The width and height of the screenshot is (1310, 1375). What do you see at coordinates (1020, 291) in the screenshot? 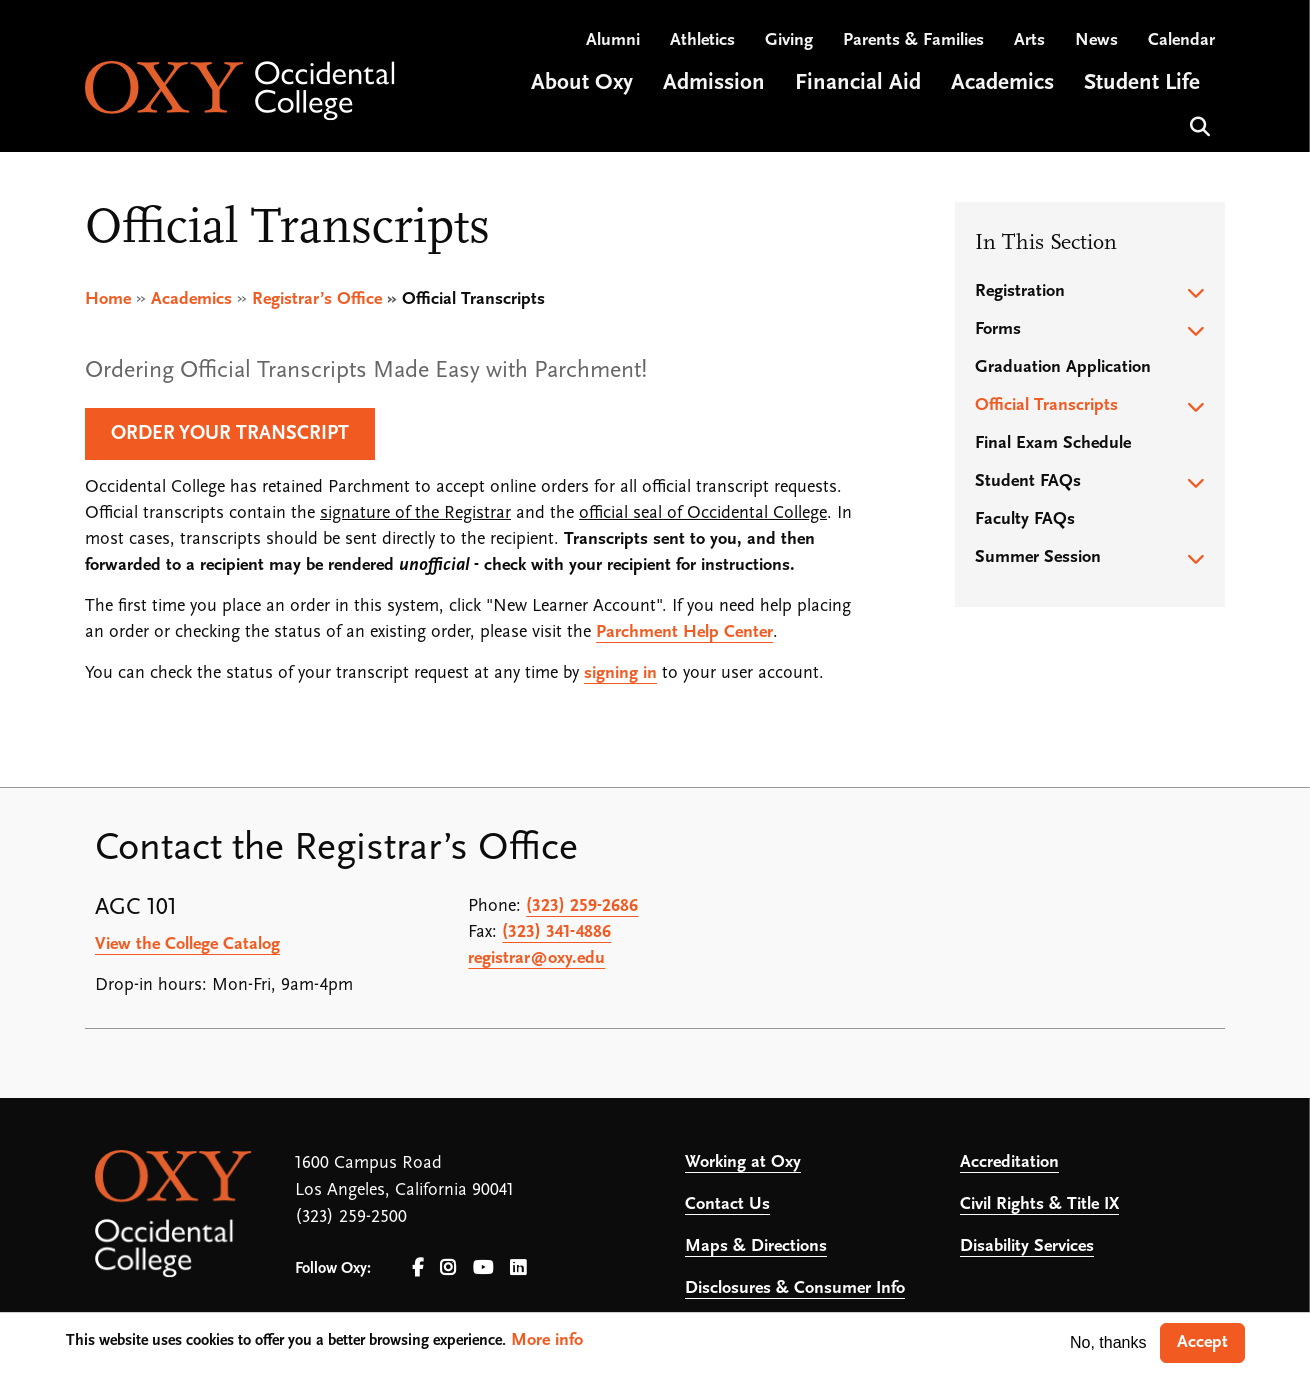
I see `Registration` at bounding box center [1020, 291].